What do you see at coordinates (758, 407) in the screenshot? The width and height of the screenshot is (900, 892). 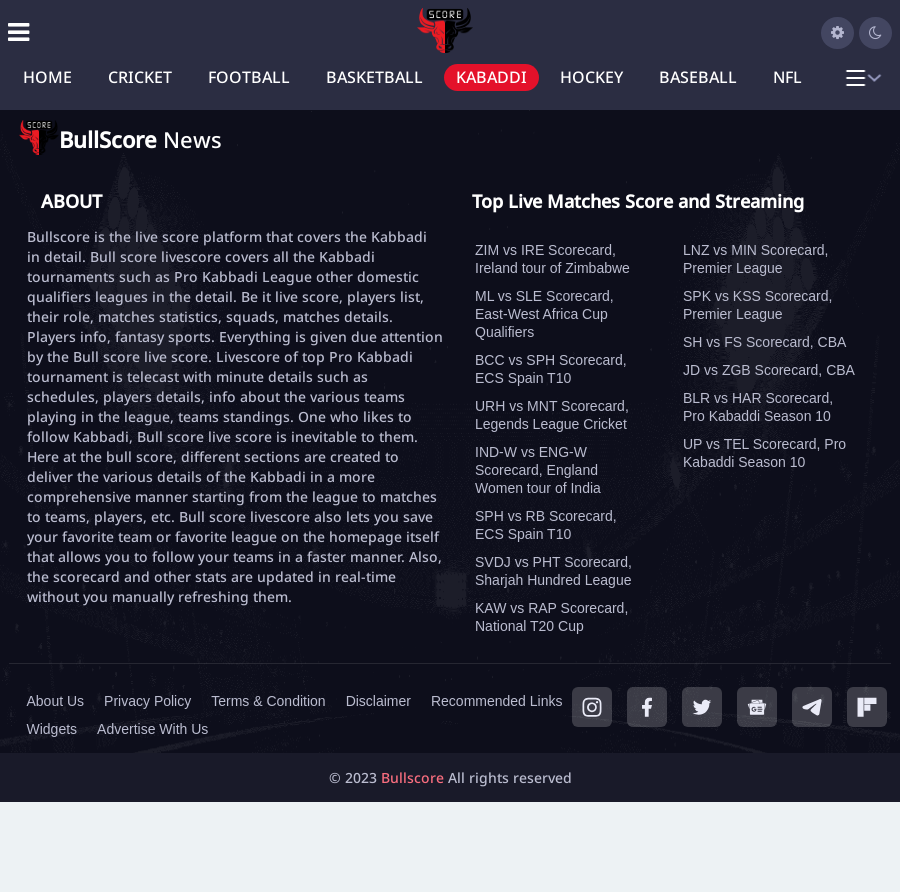 I see `BLR vs HAR Scorecard, Pro Kabaddi Season 10` at bounding box center [758, 407].